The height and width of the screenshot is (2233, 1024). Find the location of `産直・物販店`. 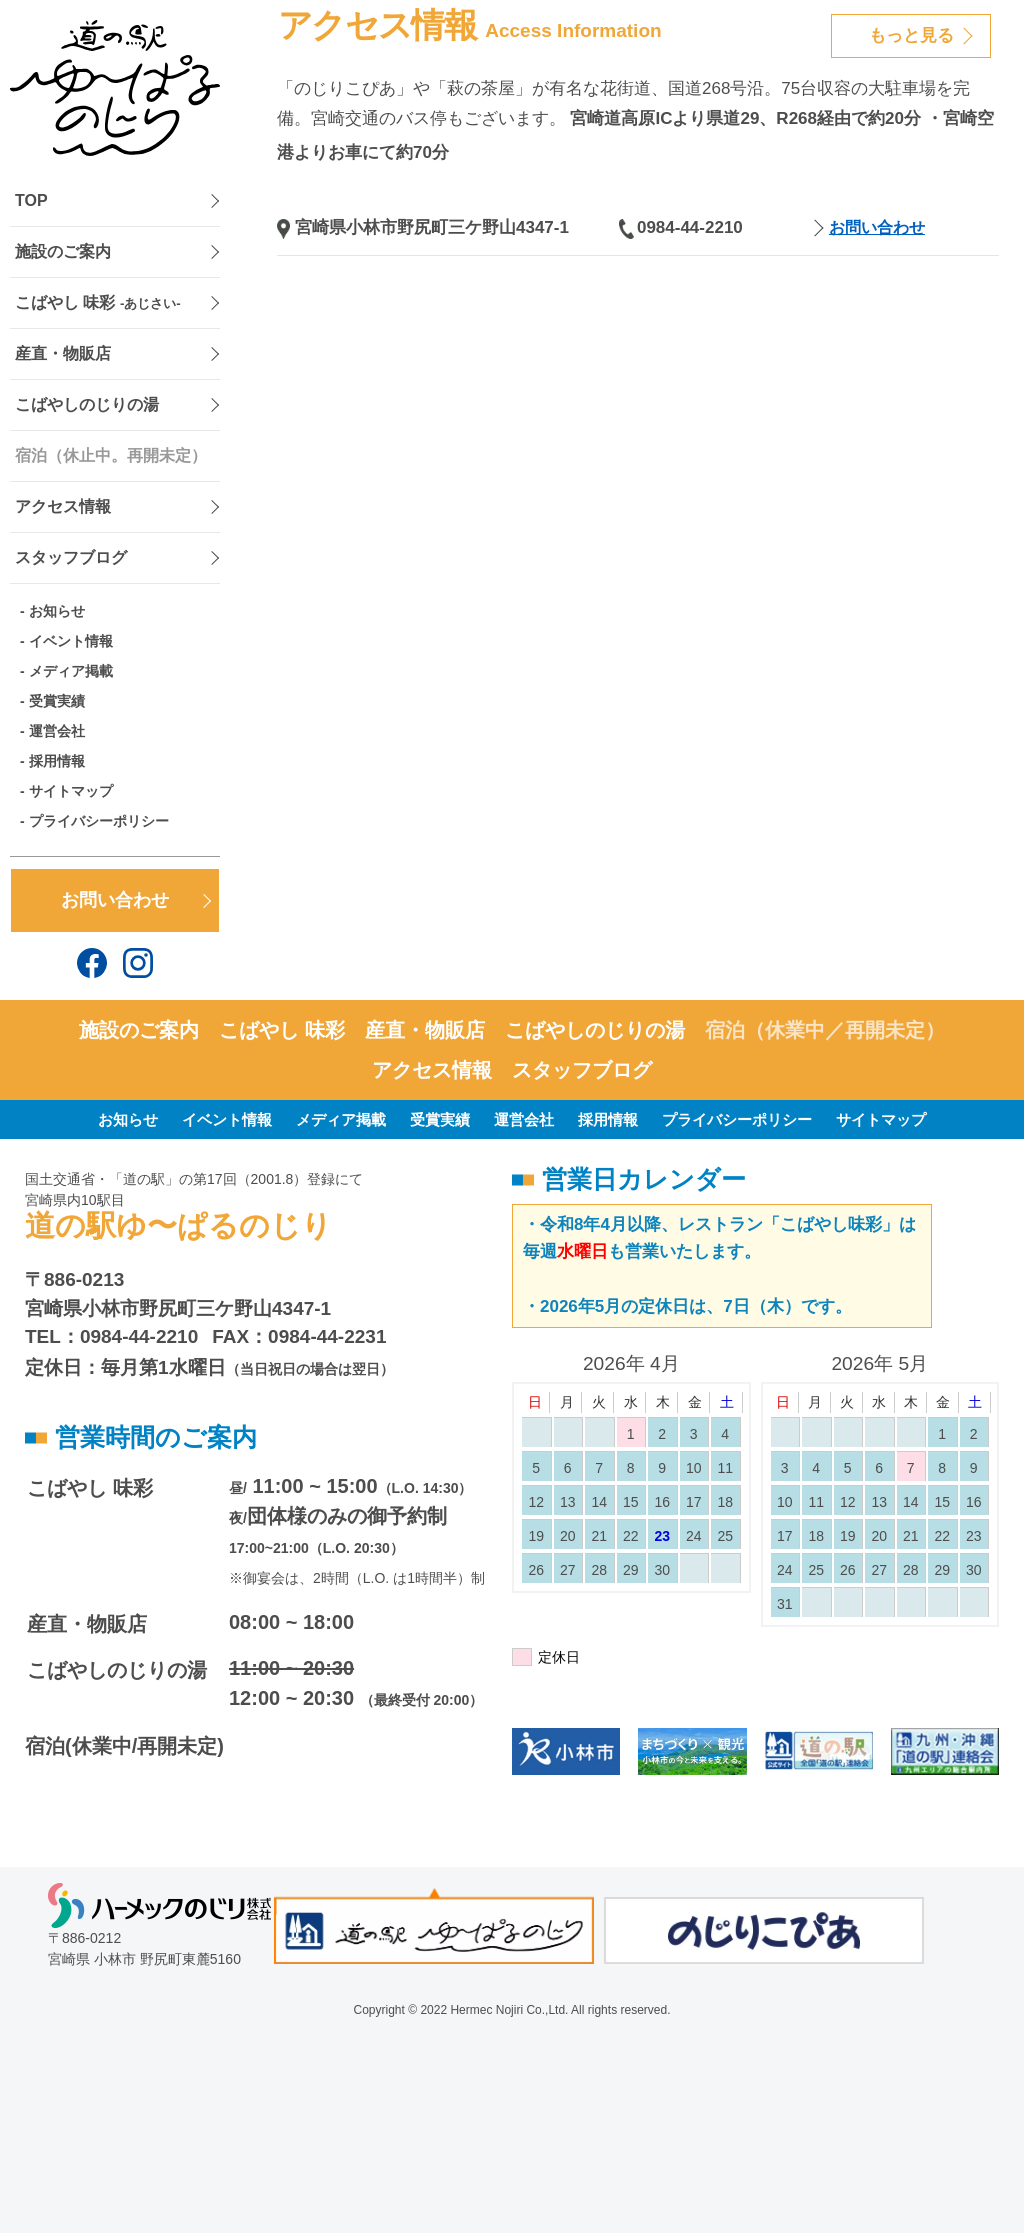

産直・物販店 is located at coordinates (63, 353).